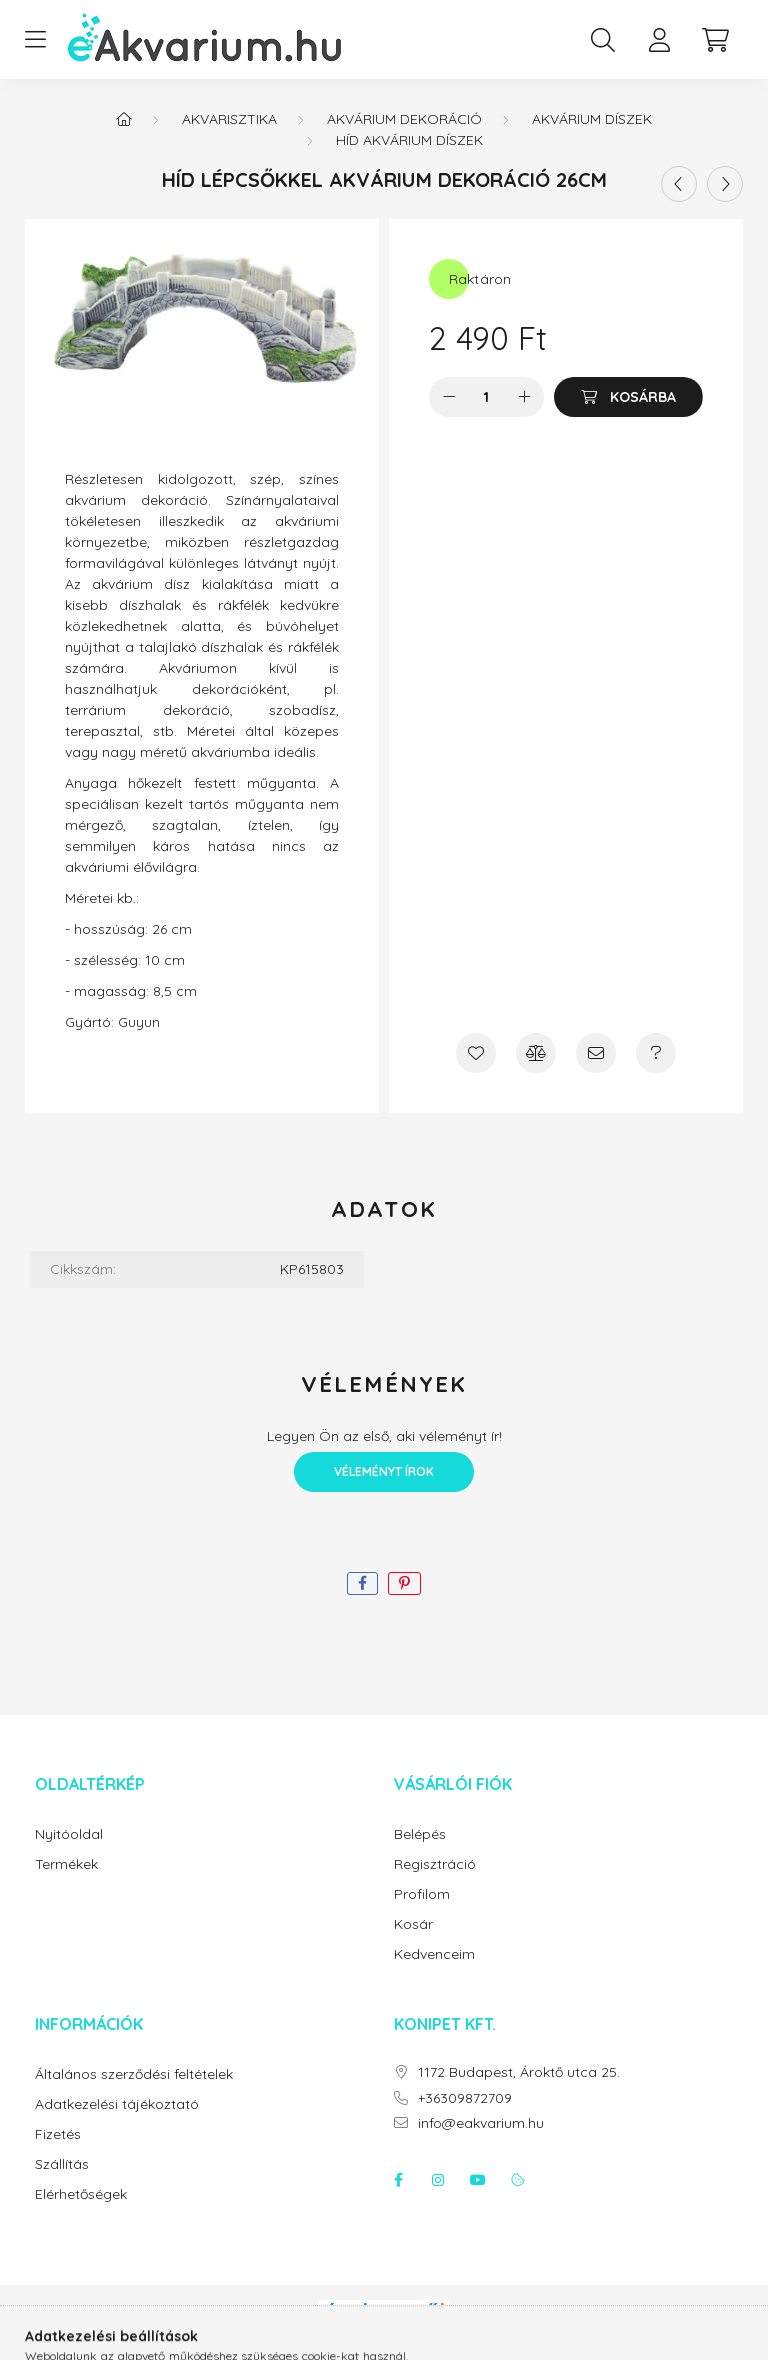  I want to click on Véleményt írok, so click(384, 1471).